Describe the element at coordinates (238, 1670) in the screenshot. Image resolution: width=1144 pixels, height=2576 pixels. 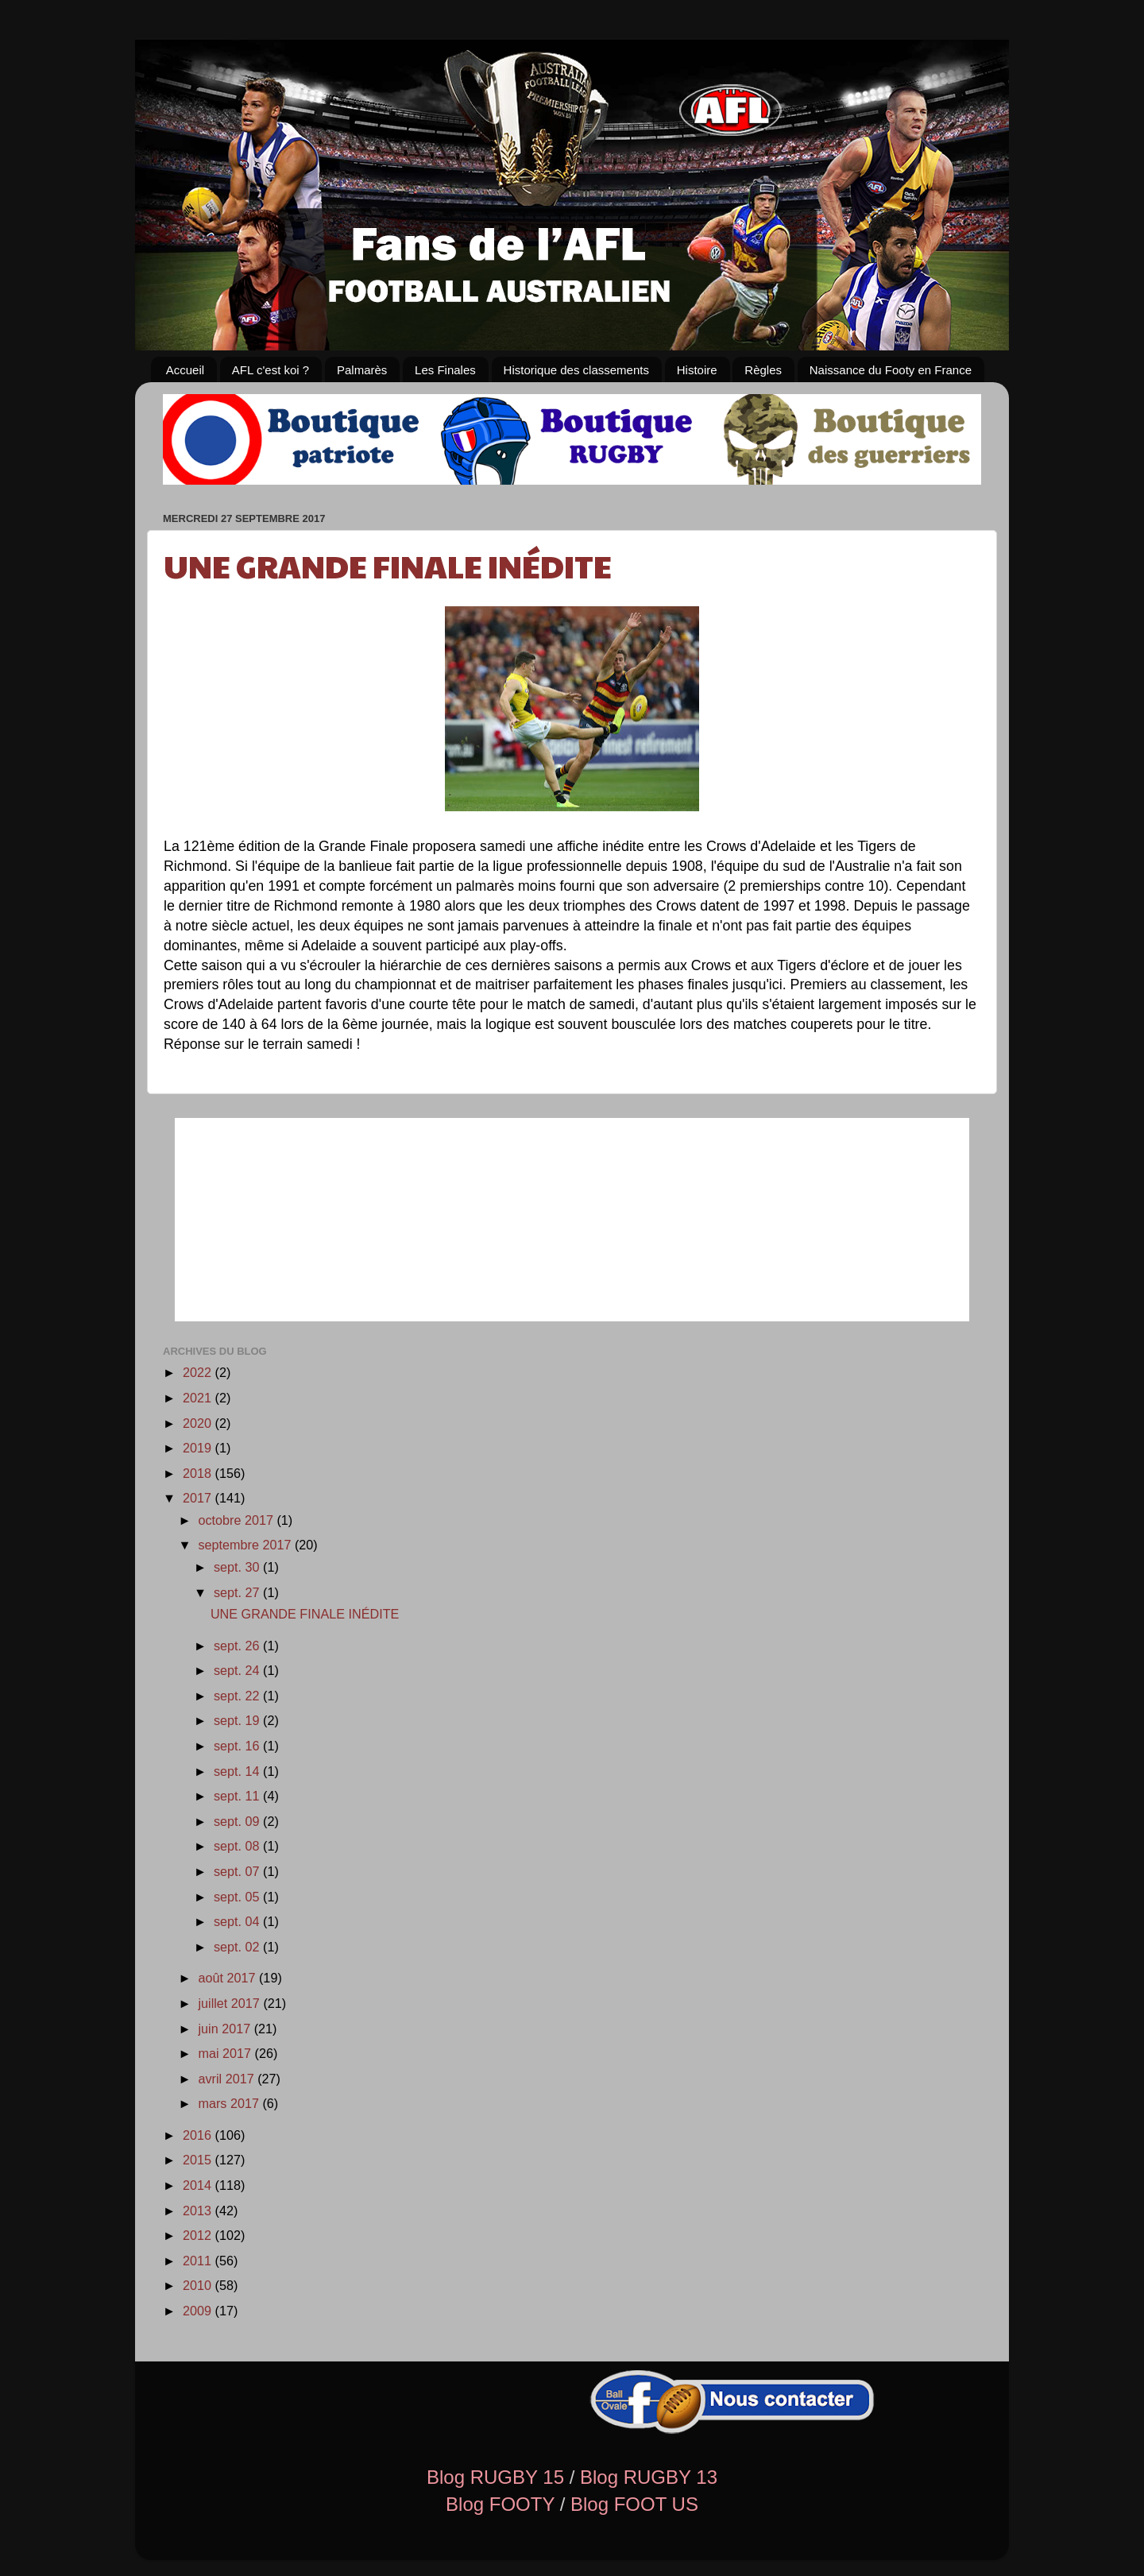
I see `sept. 24` at that location.